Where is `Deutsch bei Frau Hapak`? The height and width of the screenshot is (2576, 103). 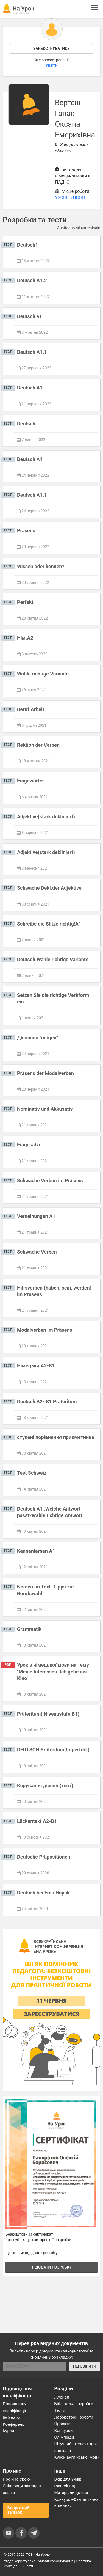 Deutsch bei Frau Hapak is located at coordinates (43, 1893).